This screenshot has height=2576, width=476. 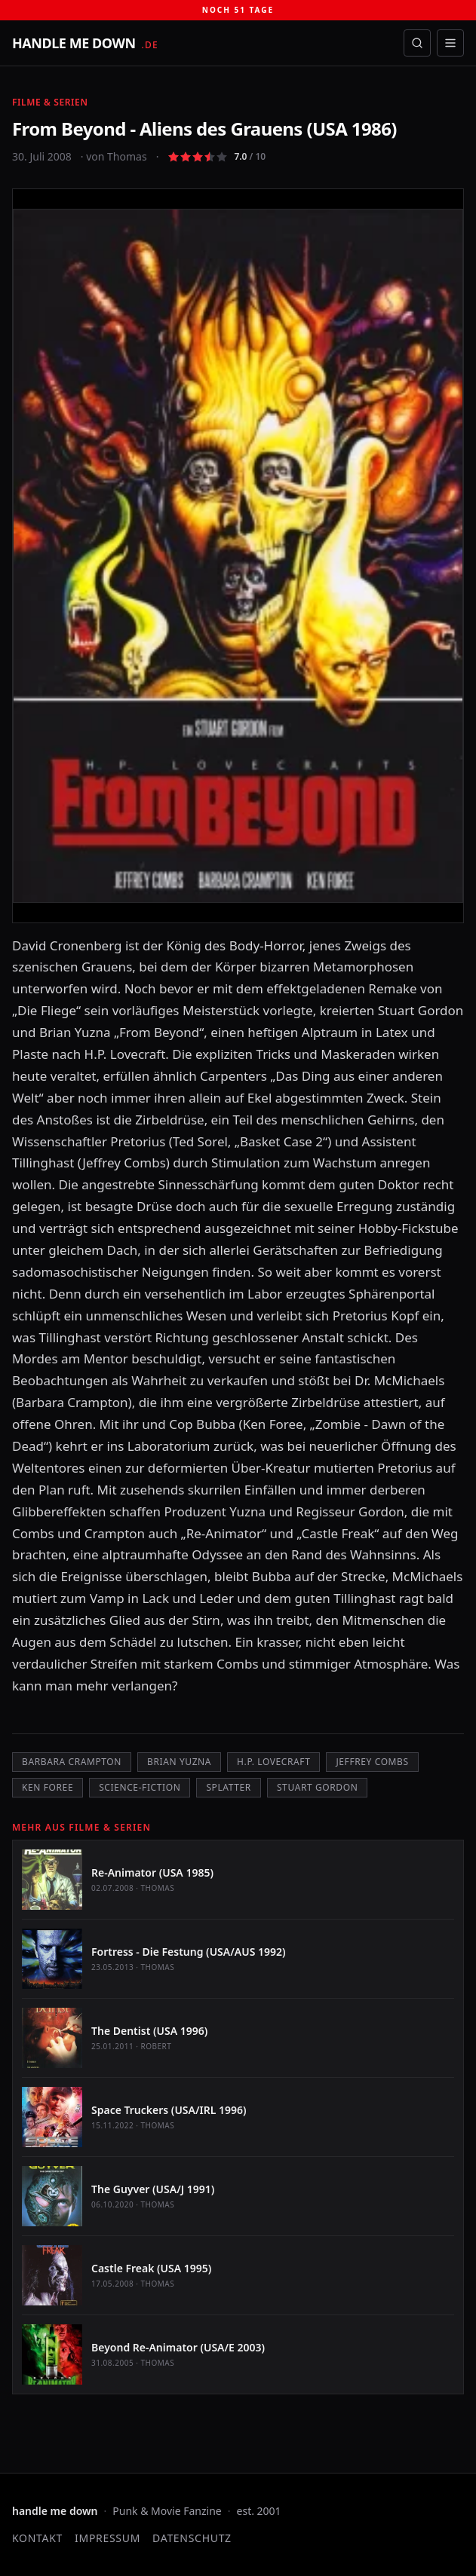 I want to click on Impressum, so click(x=107, y=2538).